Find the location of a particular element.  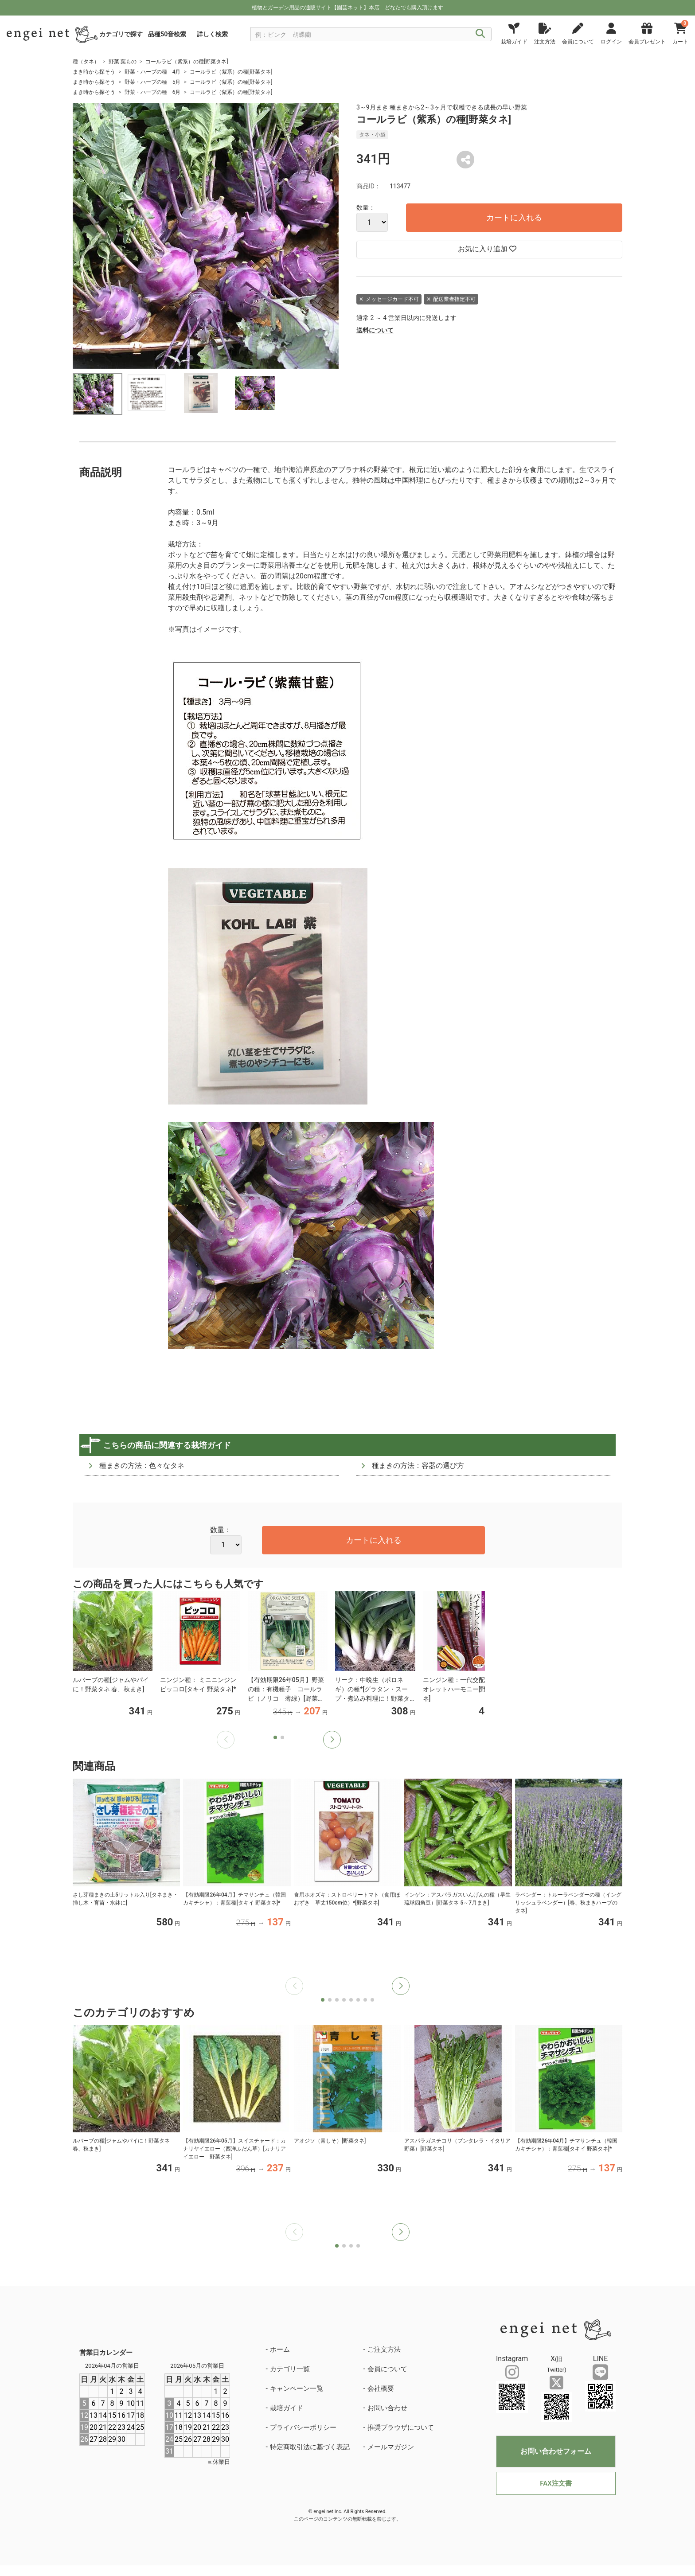

送料について is located at coordinates (375, 330).